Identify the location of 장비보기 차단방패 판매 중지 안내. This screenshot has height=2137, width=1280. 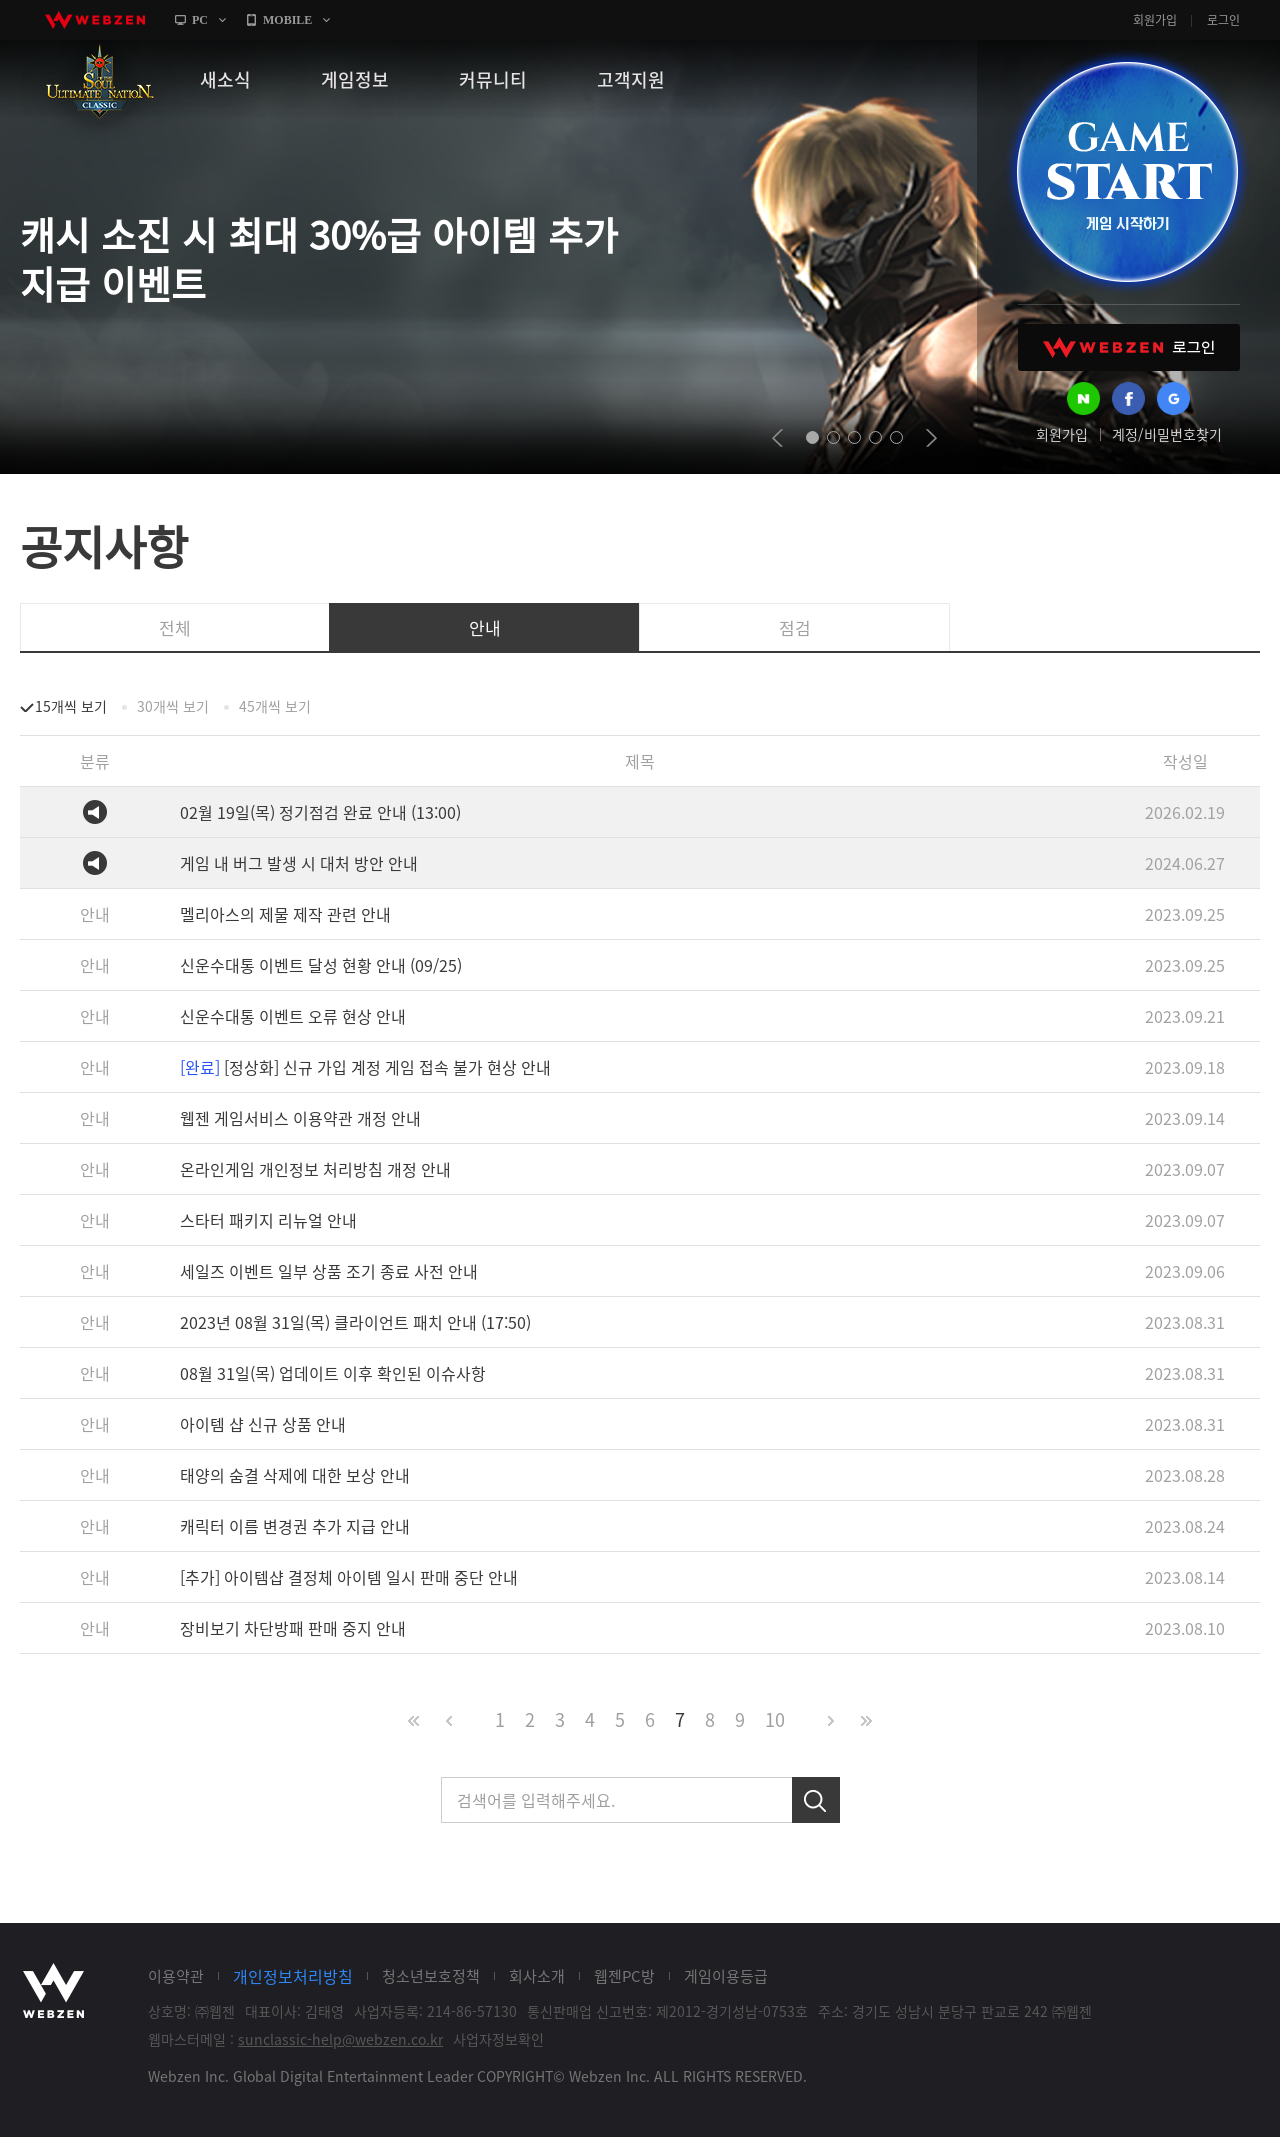
(293, 1628).